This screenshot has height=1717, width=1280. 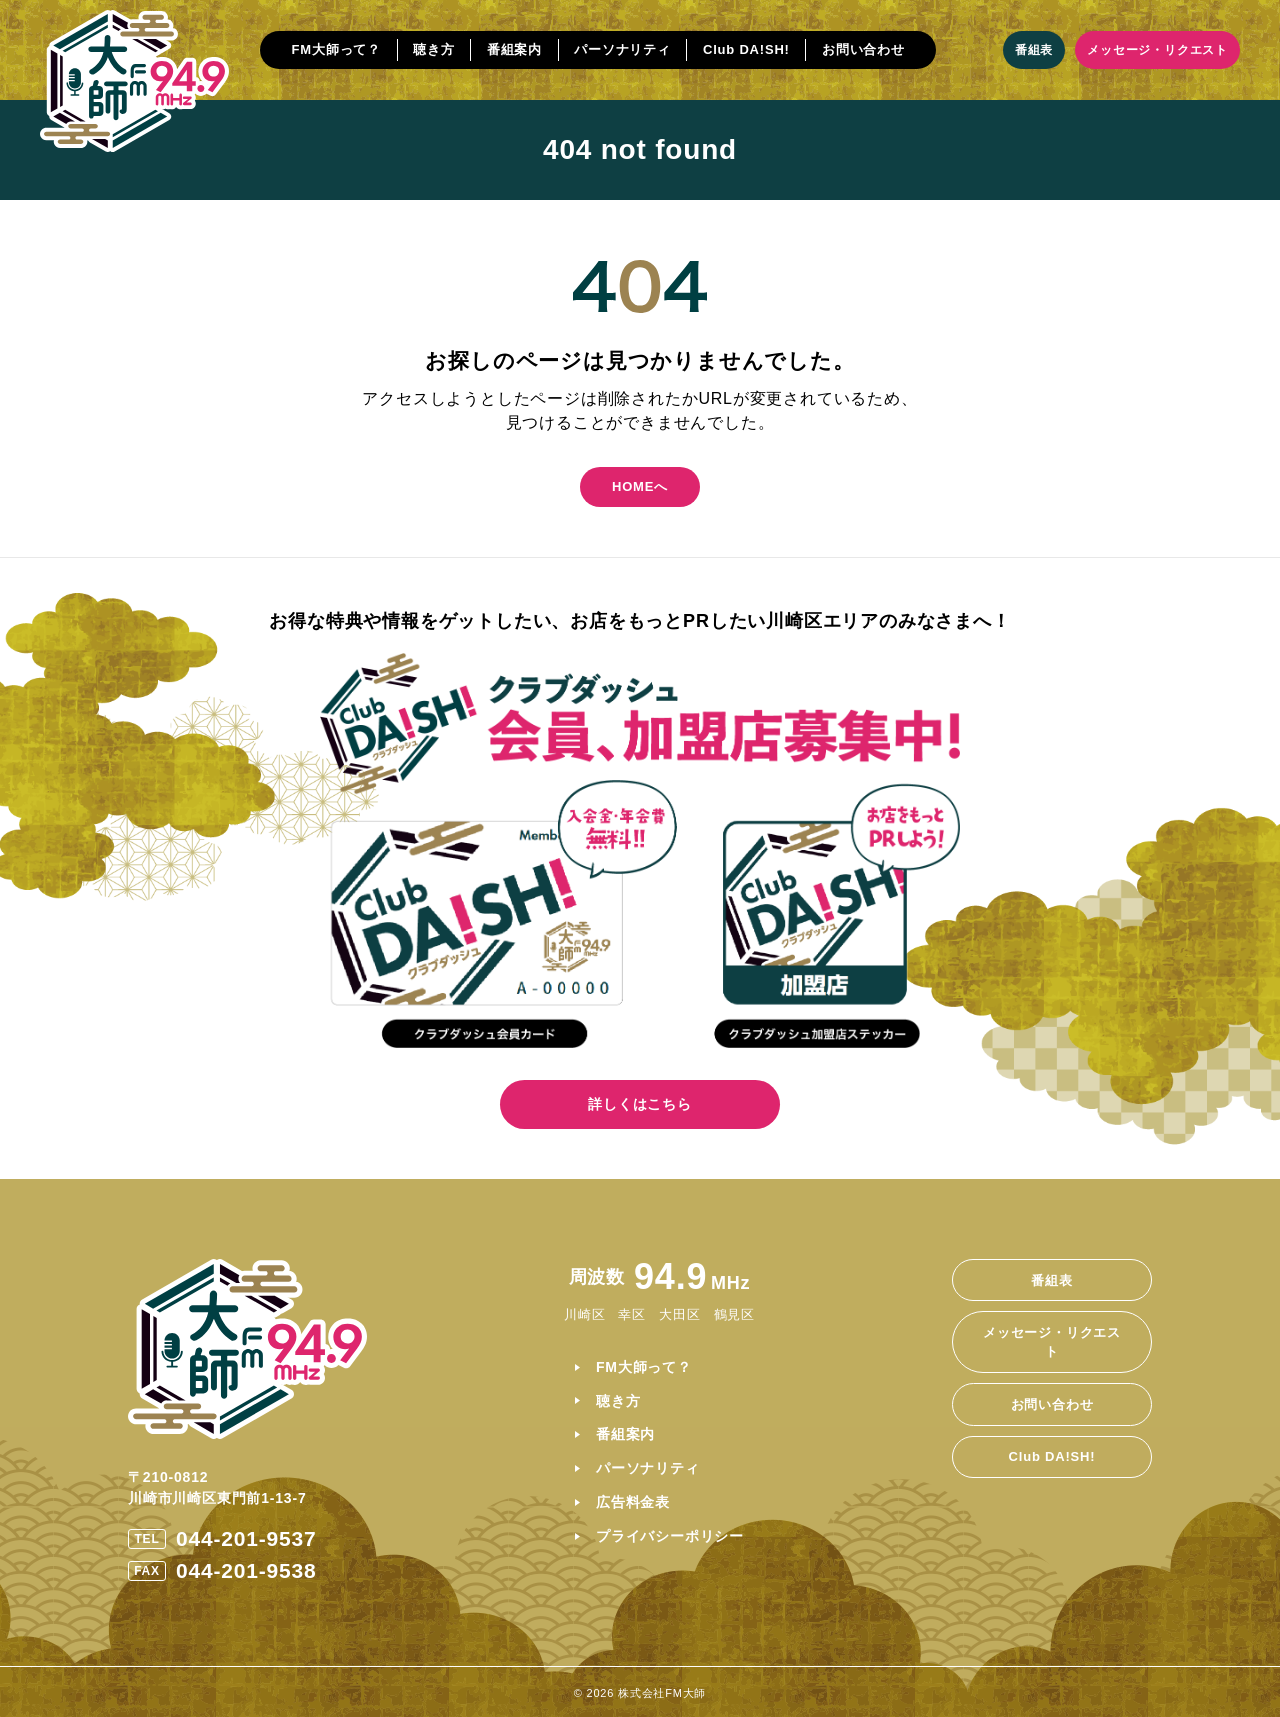 What do you see at coordinates (622, 49) in the screenshot?
I see `パーソナリティ` at bounding box center [622, 49].